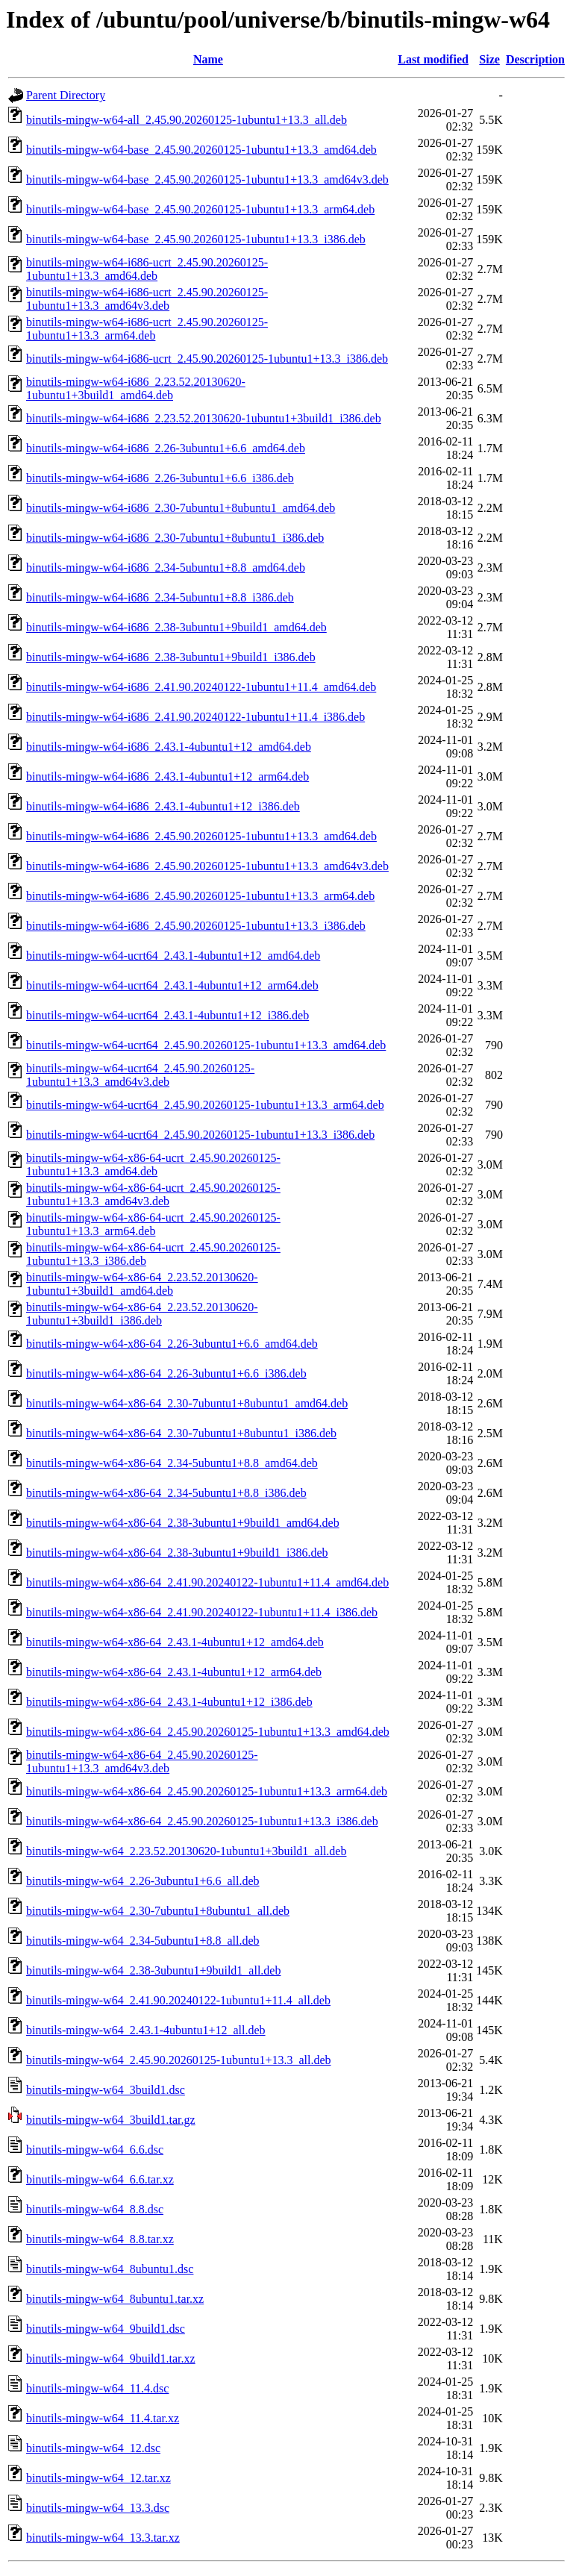 This screenshot has width=573, height=2576. I want to click on binutils-mingw-w64_13.3.dsc, so click(97, 2507).